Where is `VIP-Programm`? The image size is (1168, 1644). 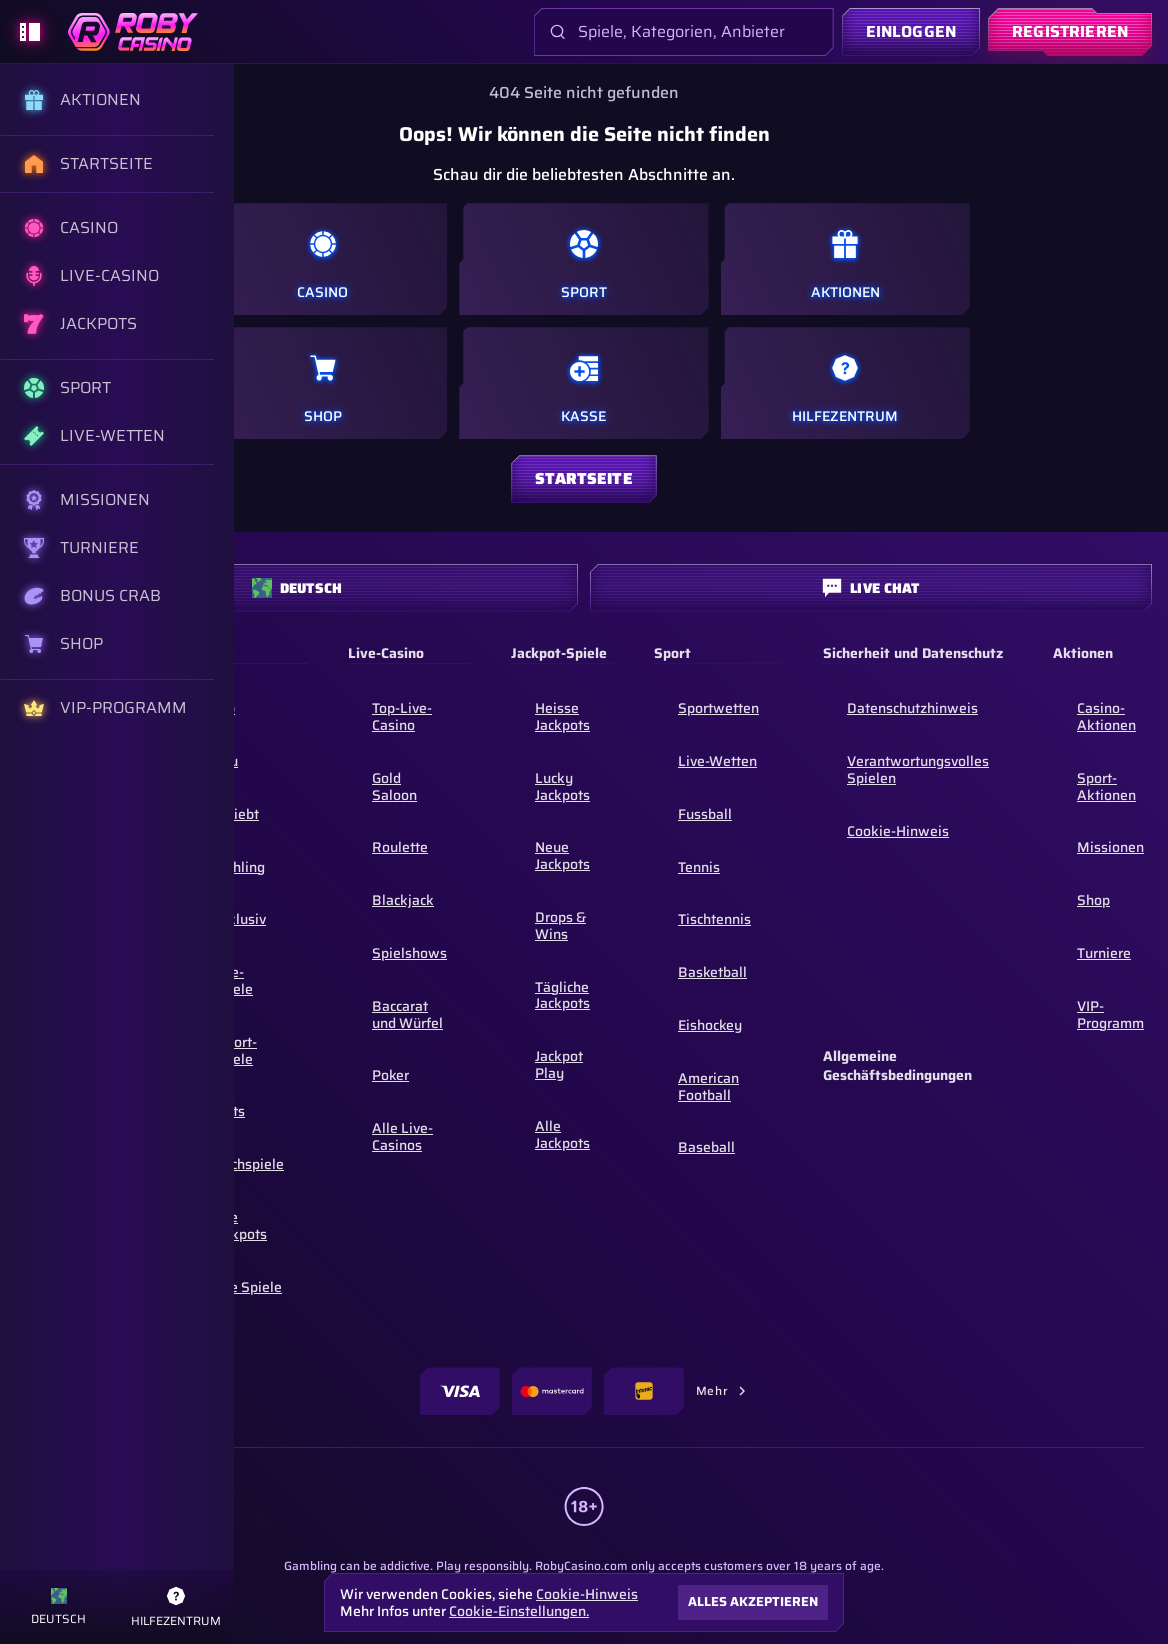
VIP-Programm is located at coordinates (1110, 1014).